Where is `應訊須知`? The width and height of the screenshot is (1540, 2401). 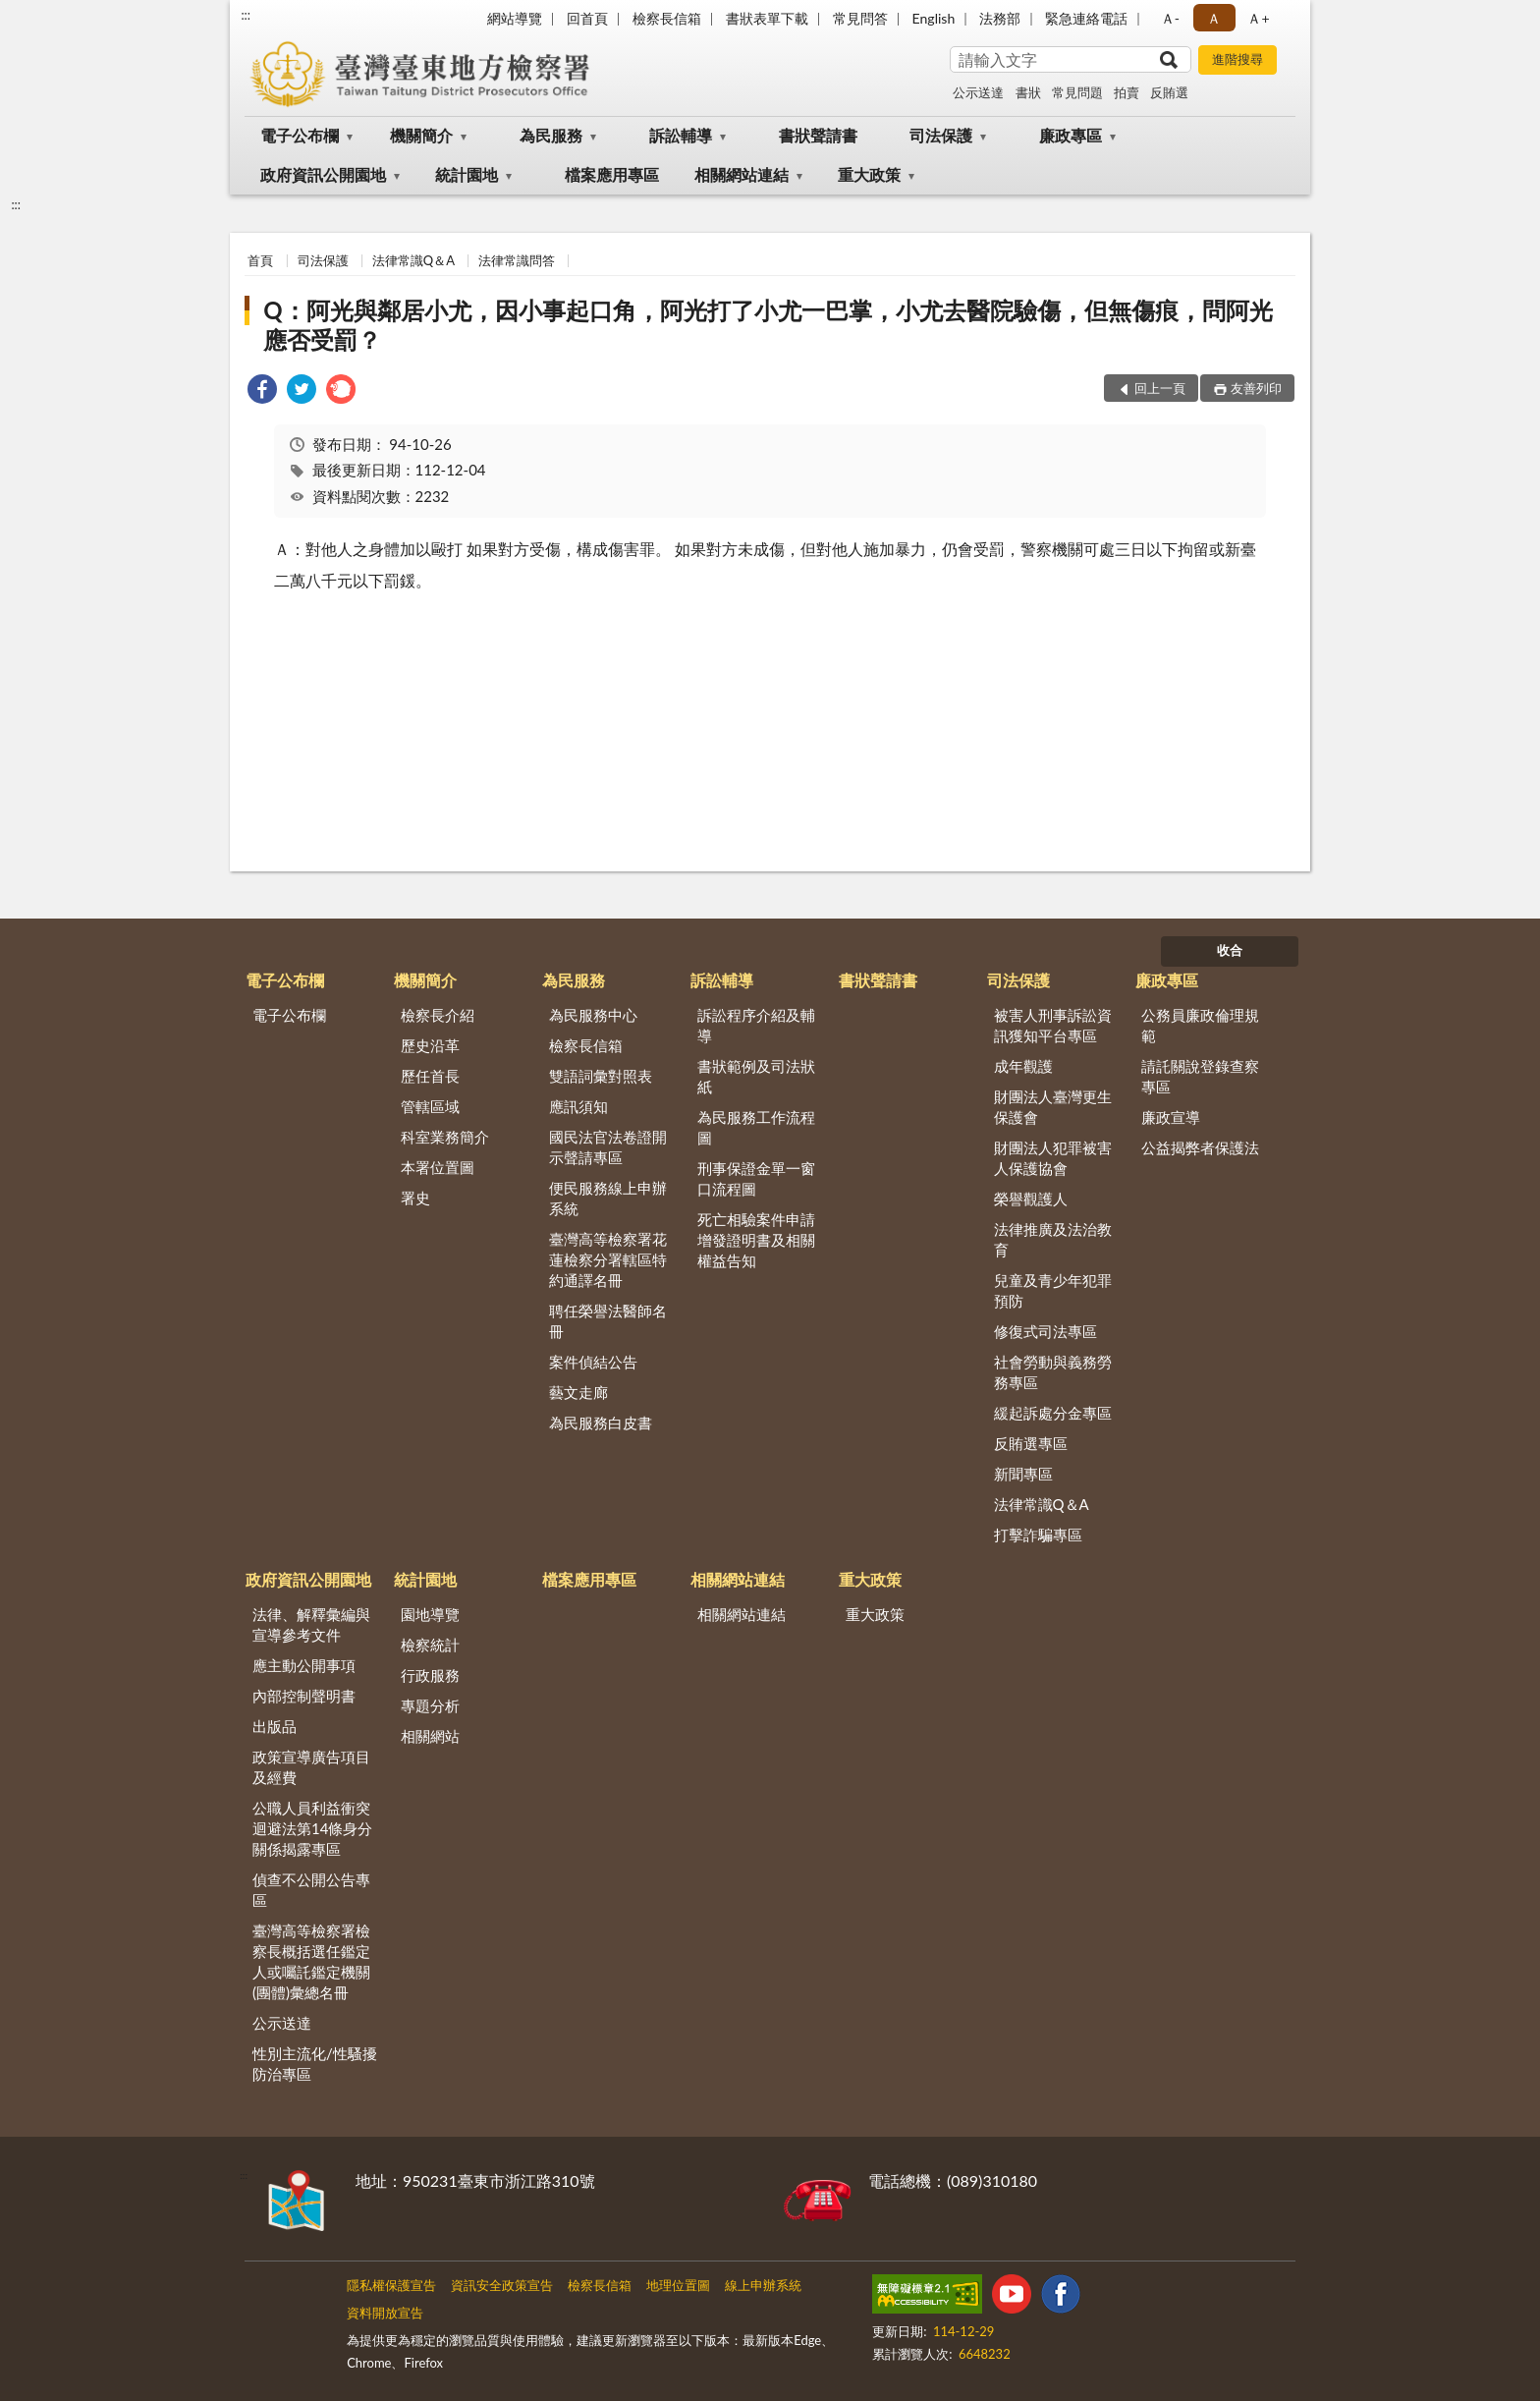 應訊須知 is located at coordinates (578, 1106).